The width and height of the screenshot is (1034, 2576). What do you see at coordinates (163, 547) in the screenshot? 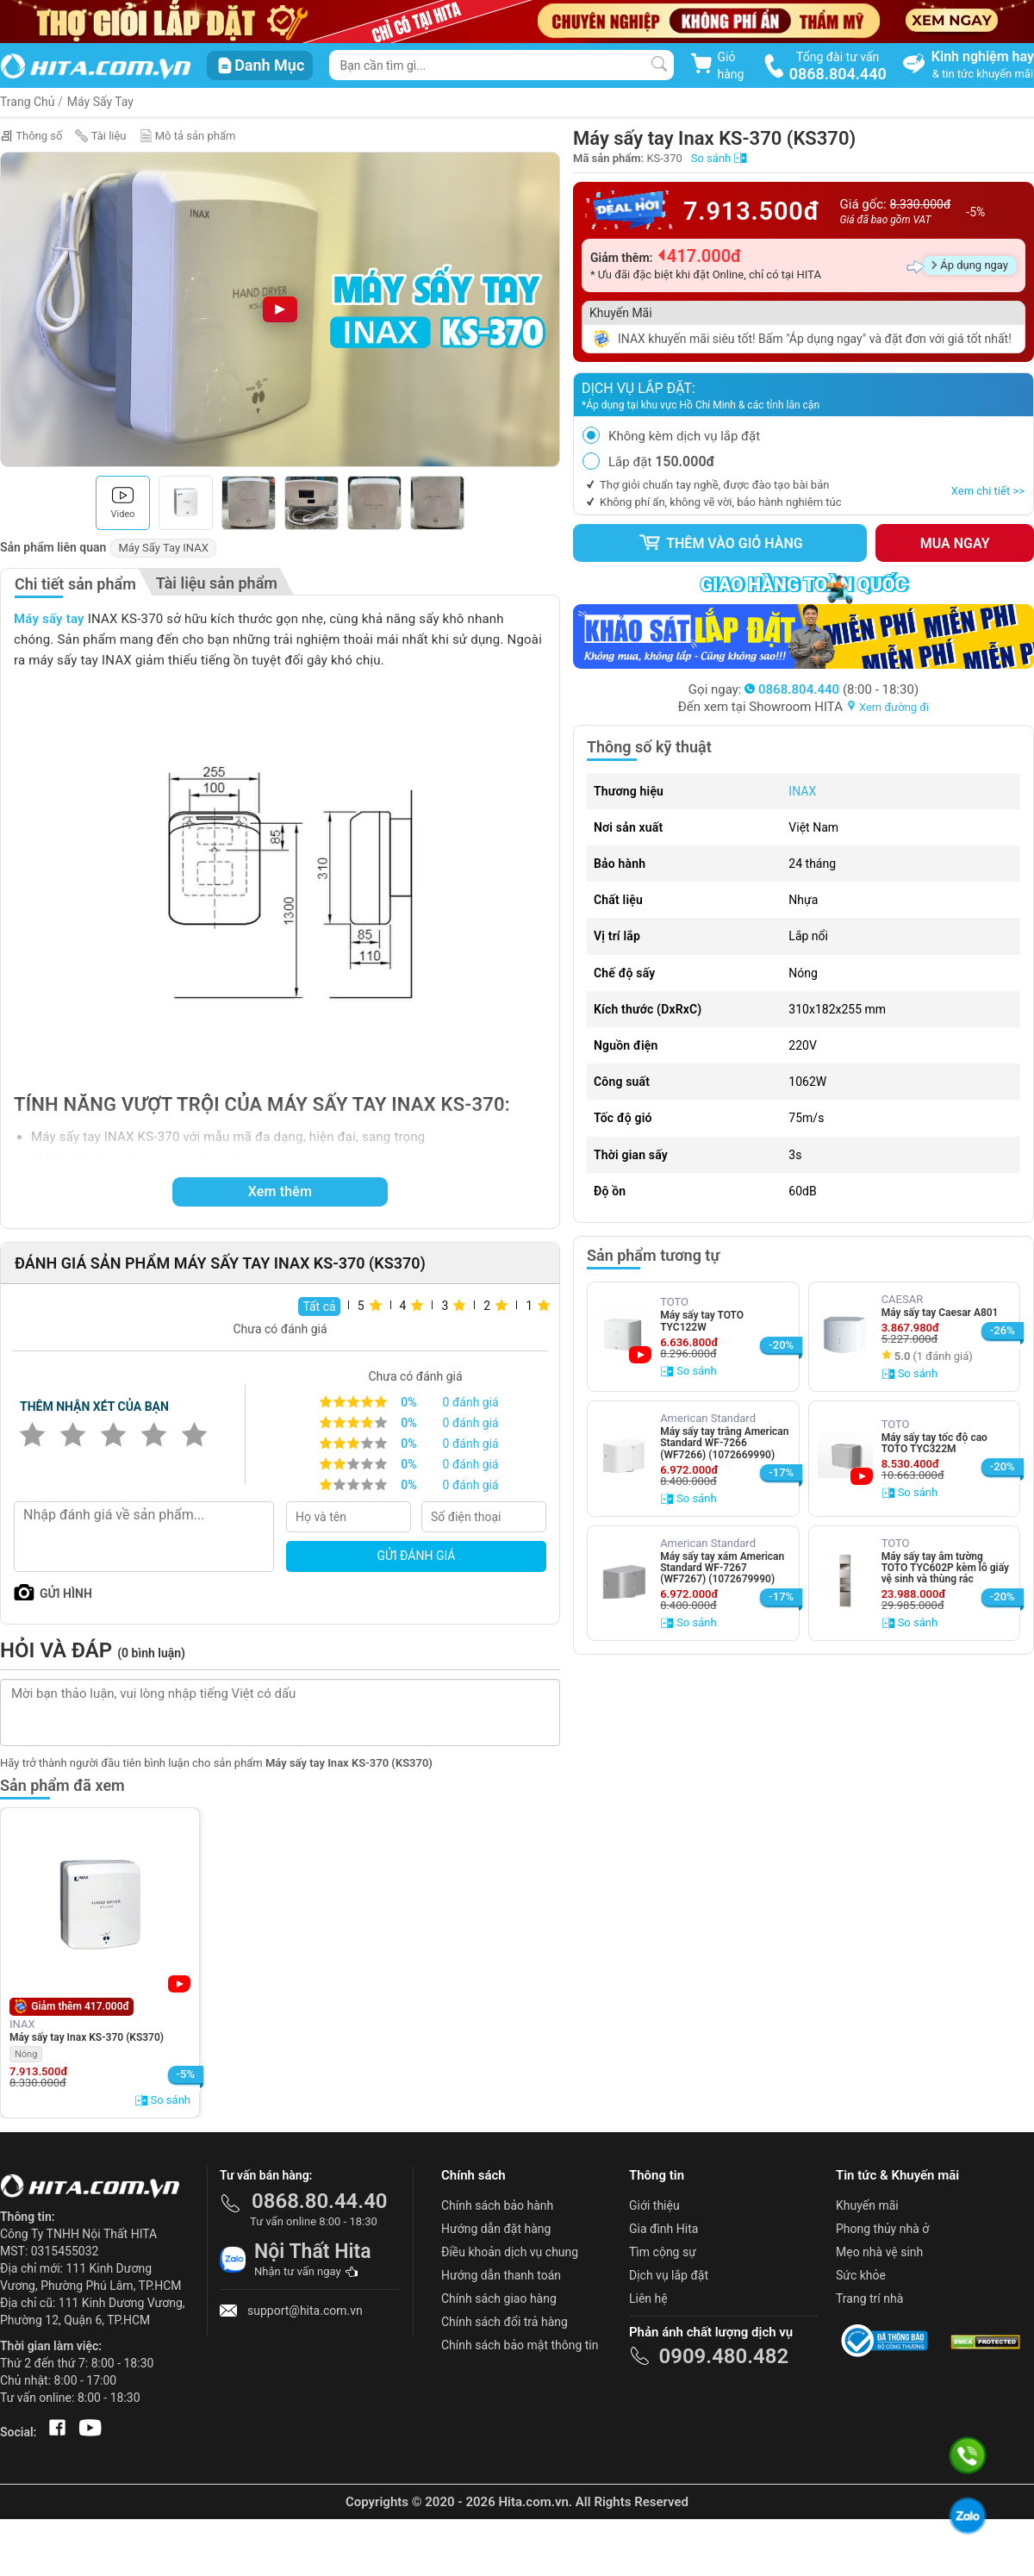
I see `Máy Sấy Tay INAX` at bounding box center [163, 547].